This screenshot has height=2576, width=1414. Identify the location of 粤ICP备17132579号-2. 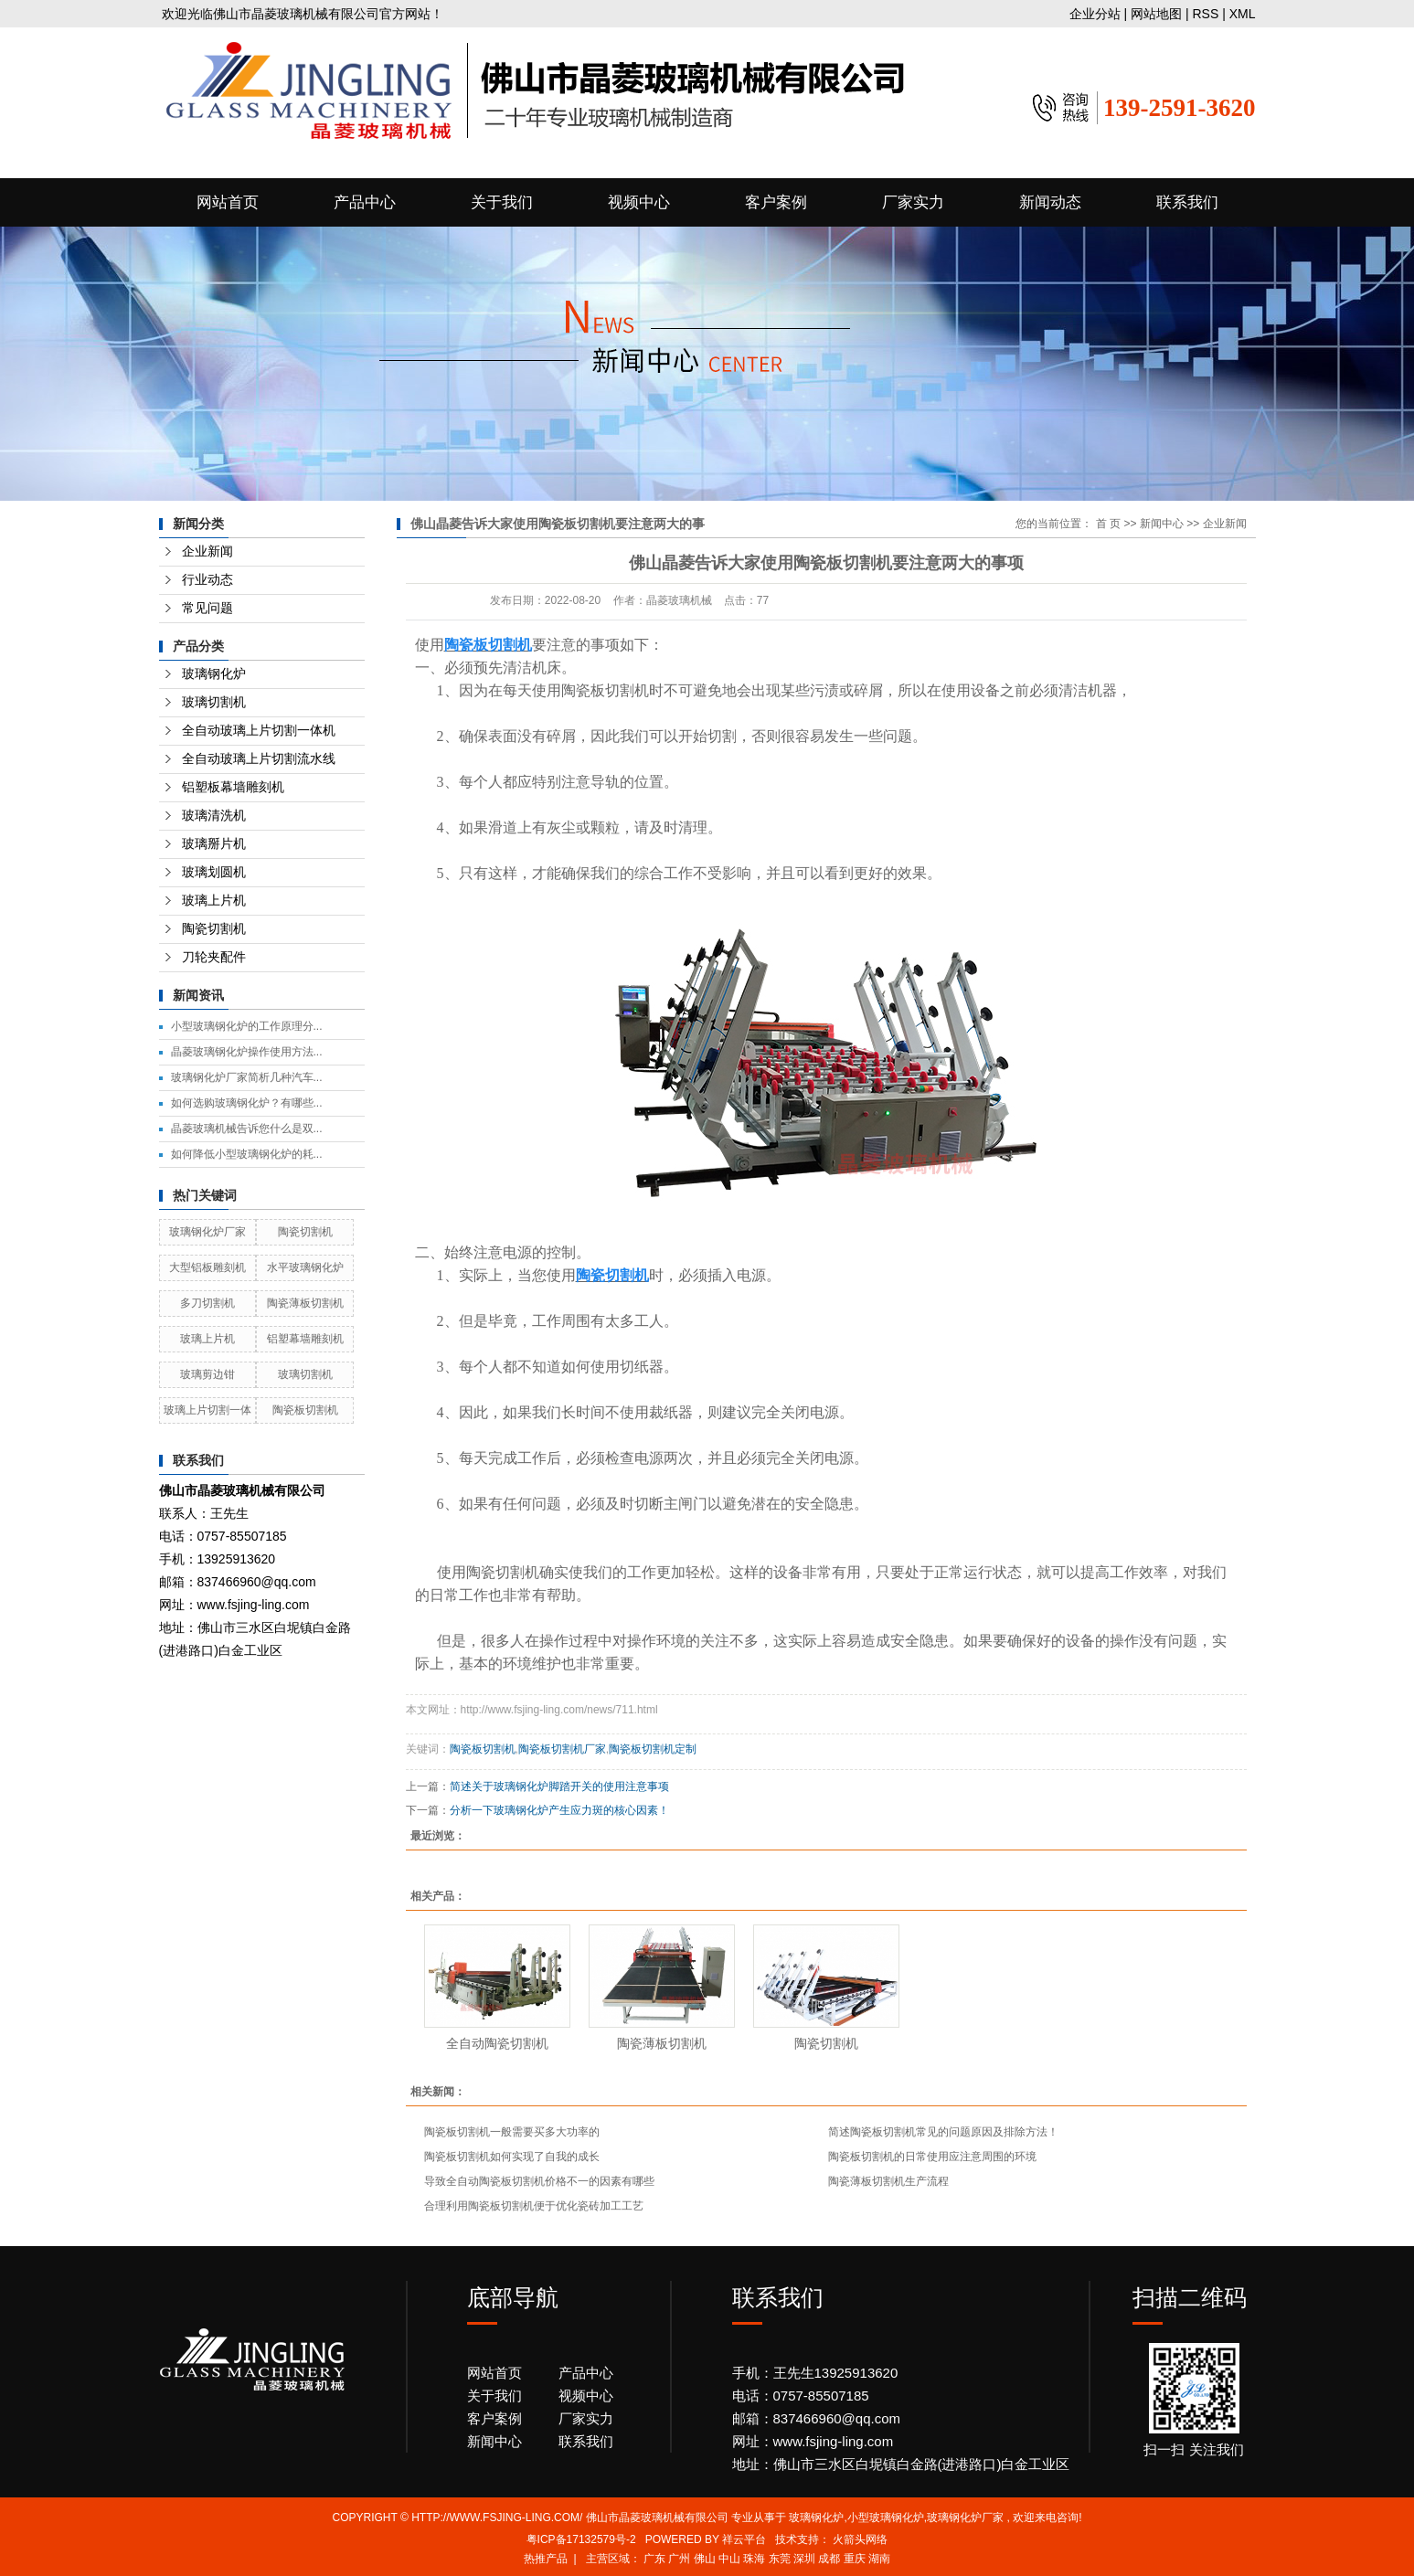
(581, 2539).